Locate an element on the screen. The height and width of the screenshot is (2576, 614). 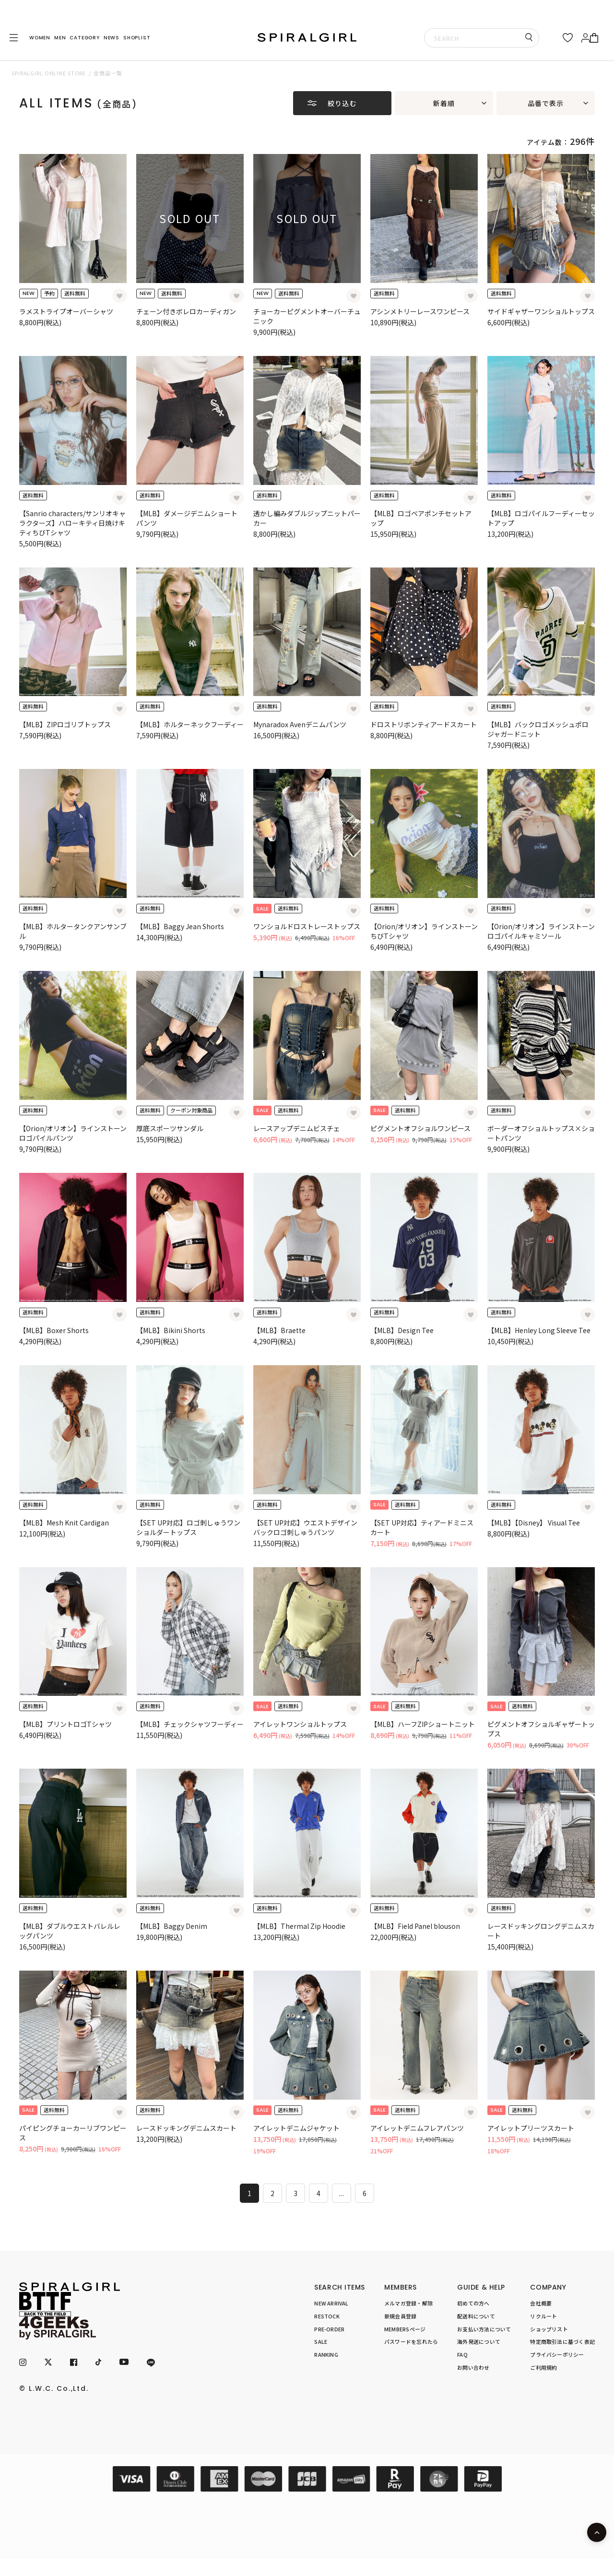
【MLB】プリントロゴTシャツ is located at coordinates (65, 1724).